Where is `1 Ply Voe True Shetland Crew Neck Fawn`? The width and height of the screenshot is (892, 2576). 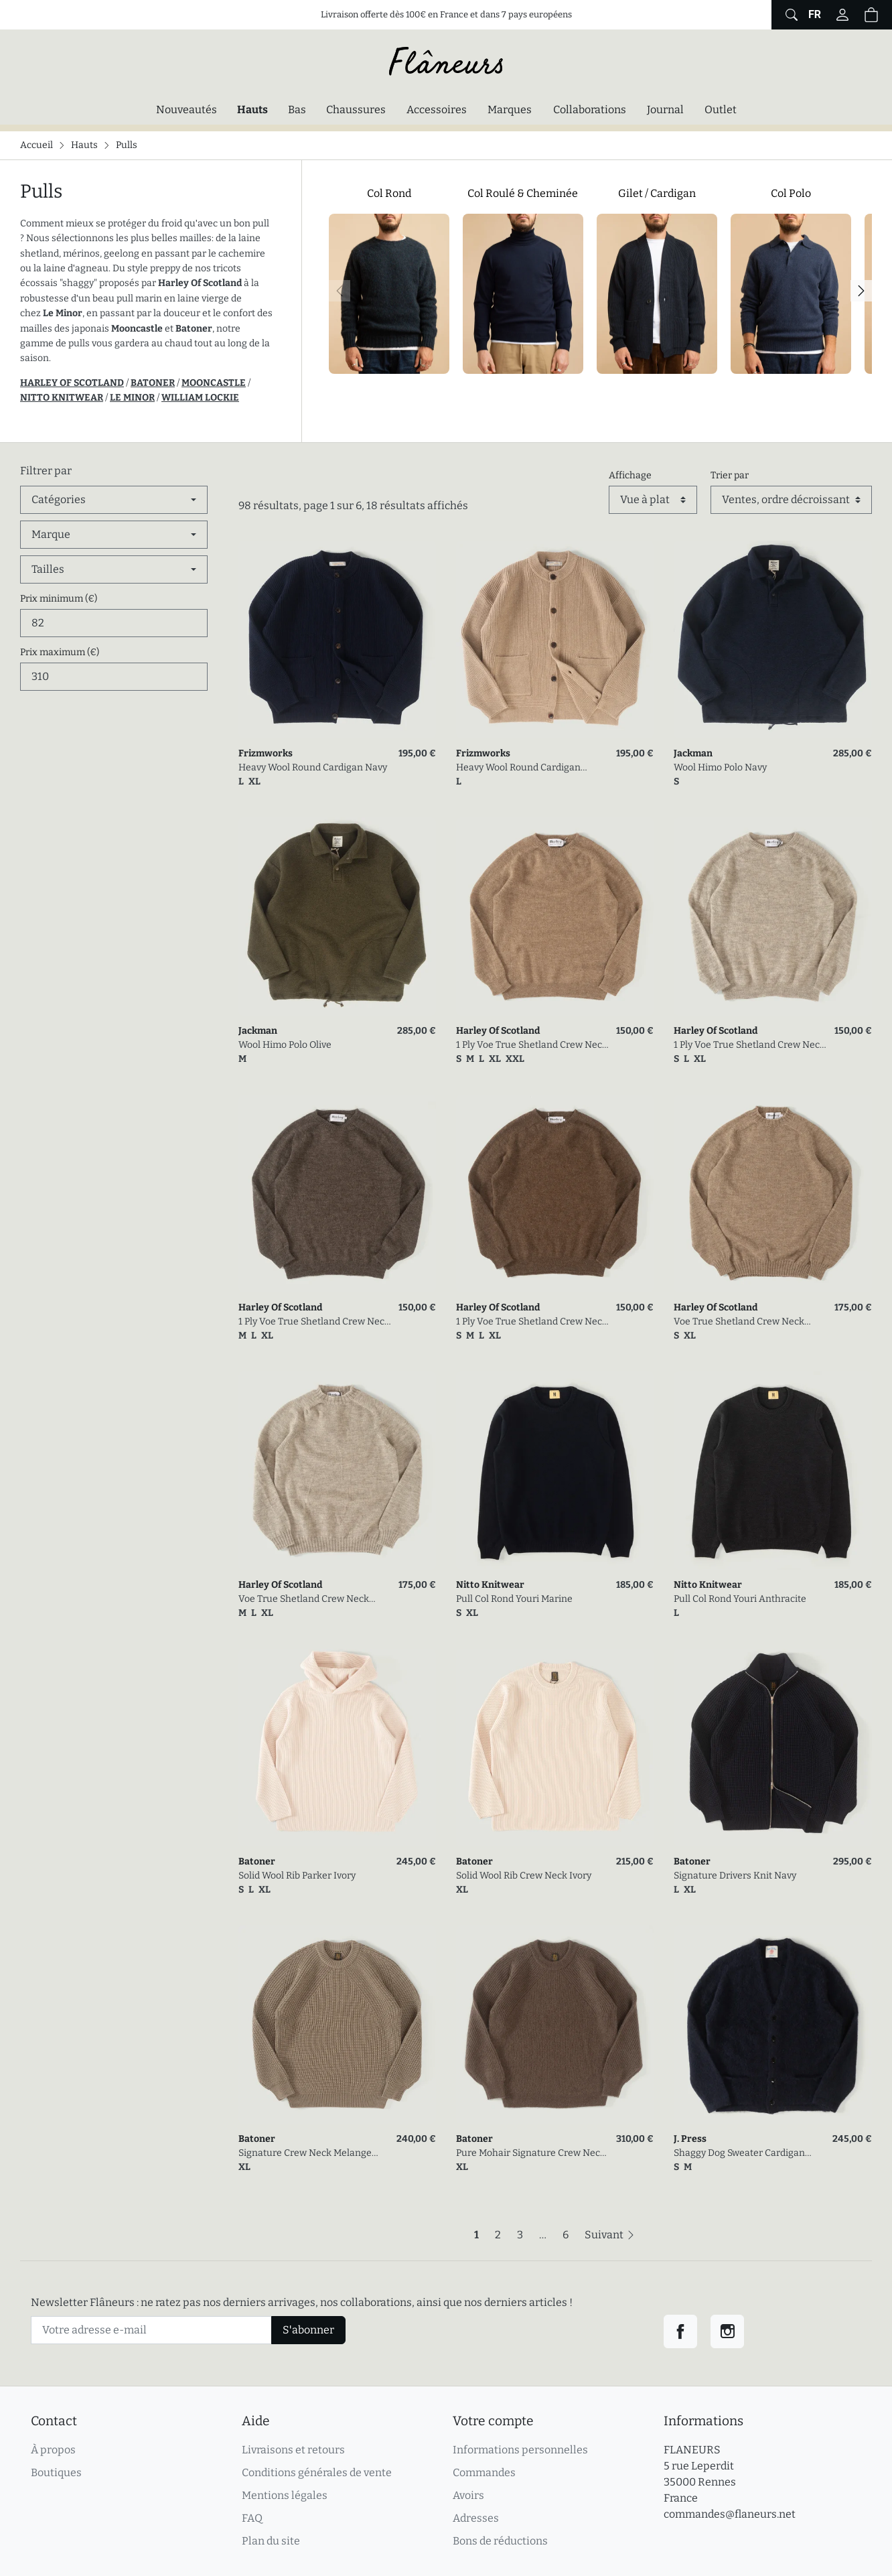 1 Ply Voe True Shetland Crew Neck Fawn is located at coordinates (531, 1045).